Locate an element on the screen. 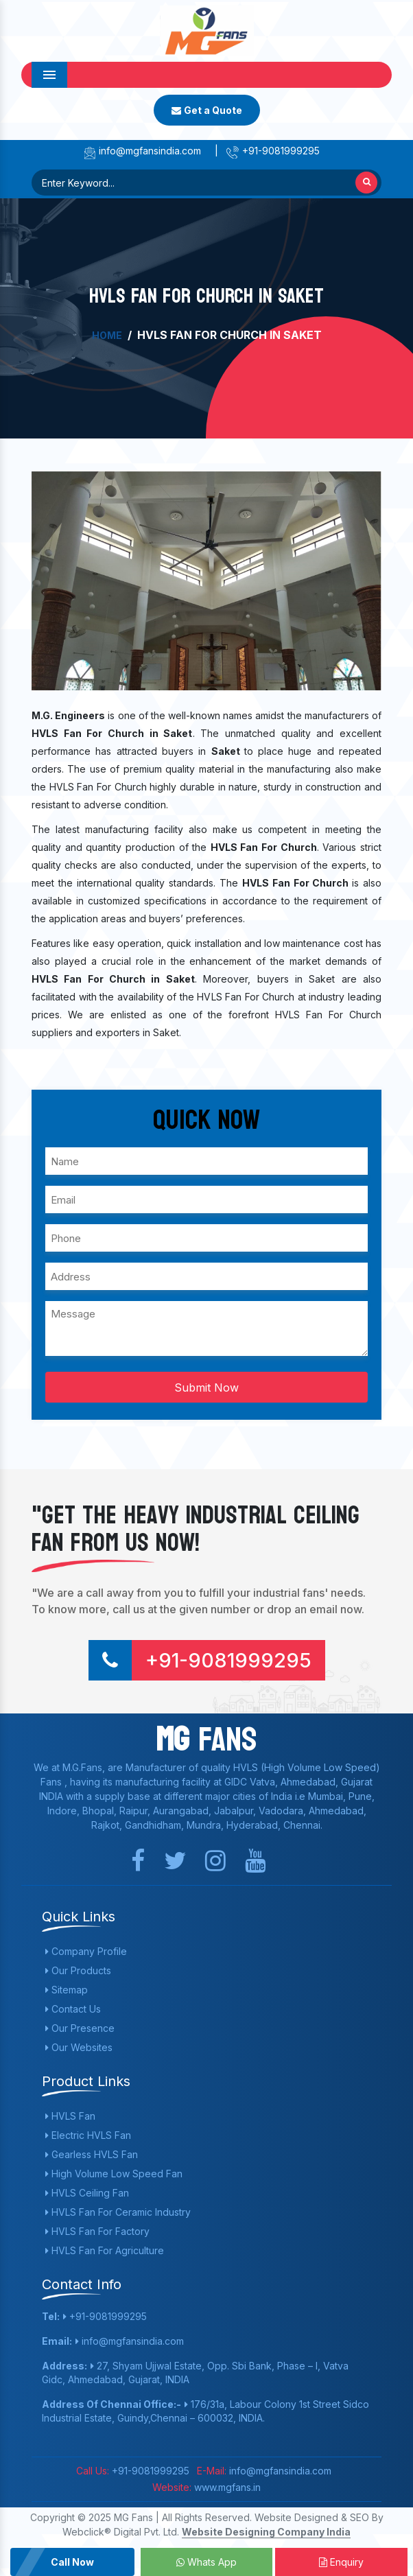 This screenshot has height=2576, width=413. Submit Now is located at coordinates (206, 1387).